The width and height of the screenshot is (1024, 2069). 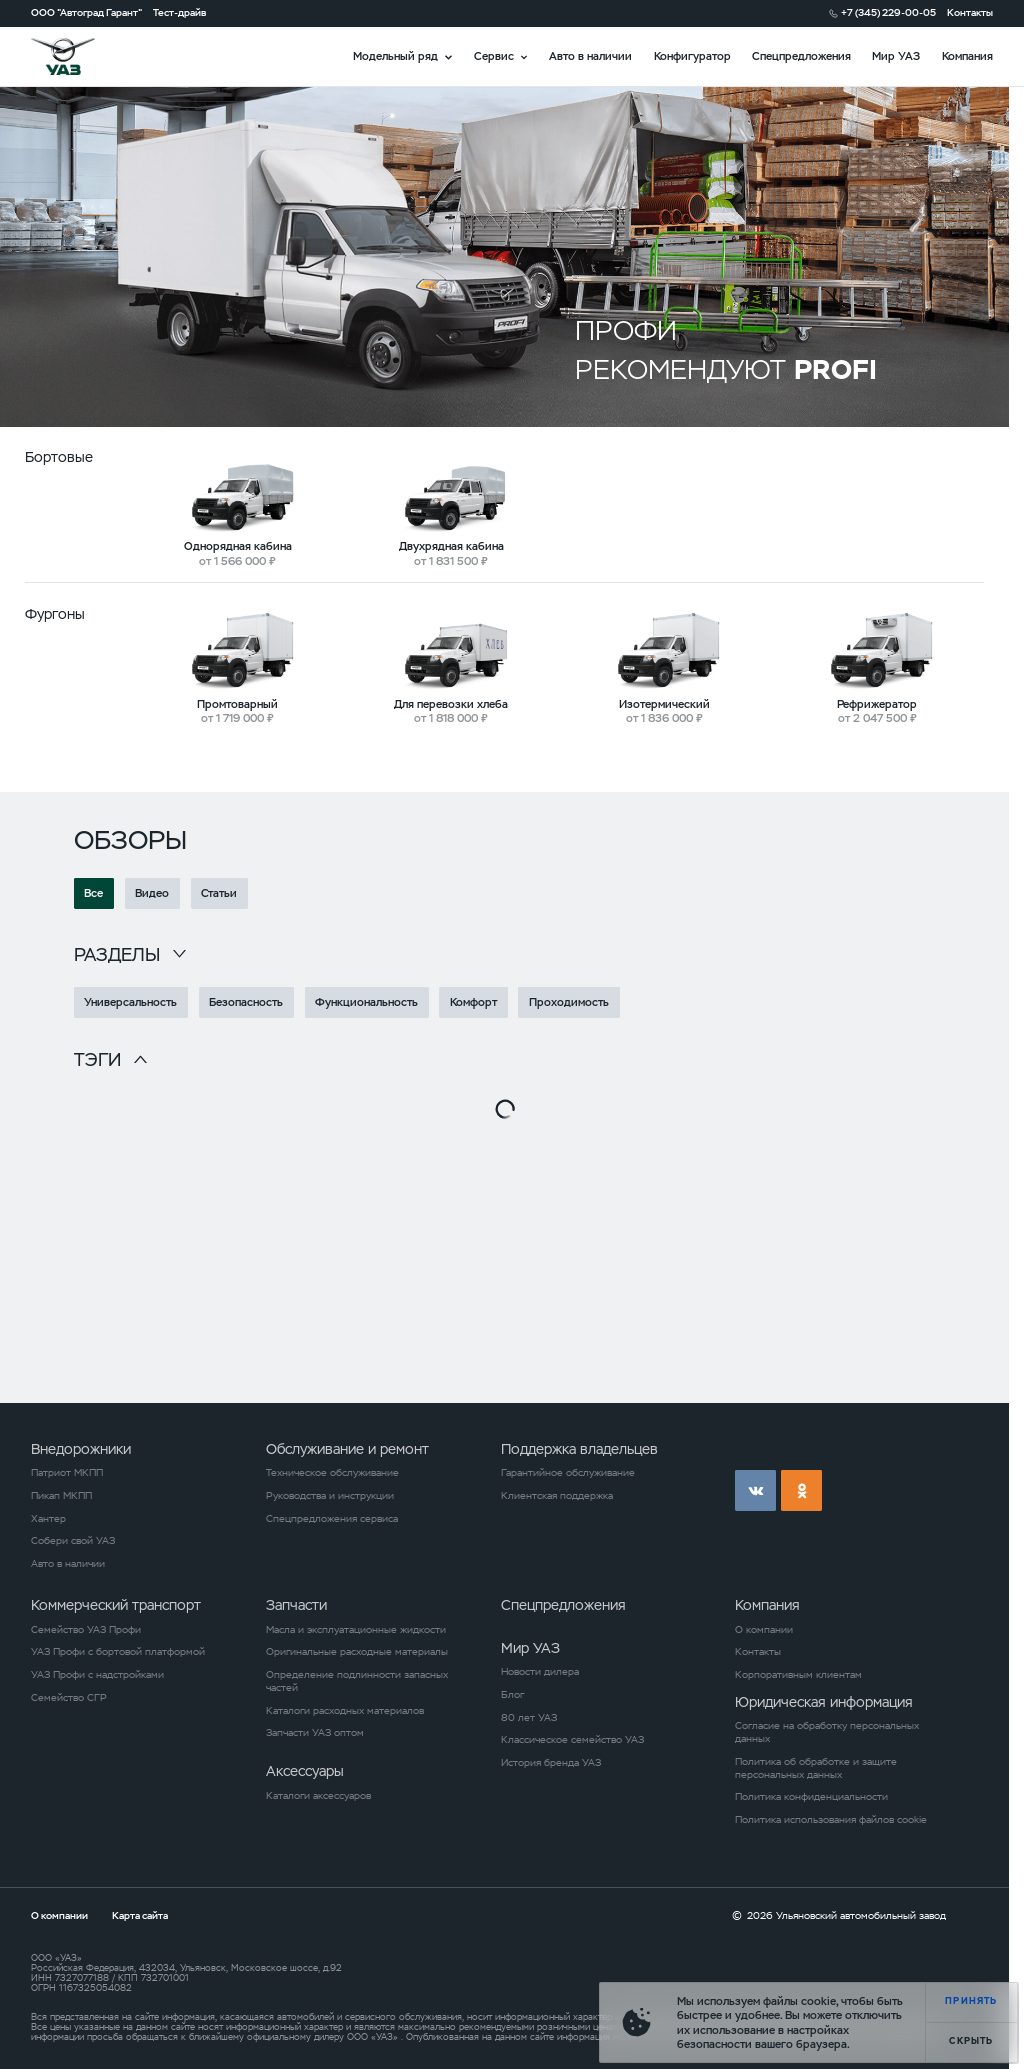 I want to click on ok, so click(x=801, y=1490).